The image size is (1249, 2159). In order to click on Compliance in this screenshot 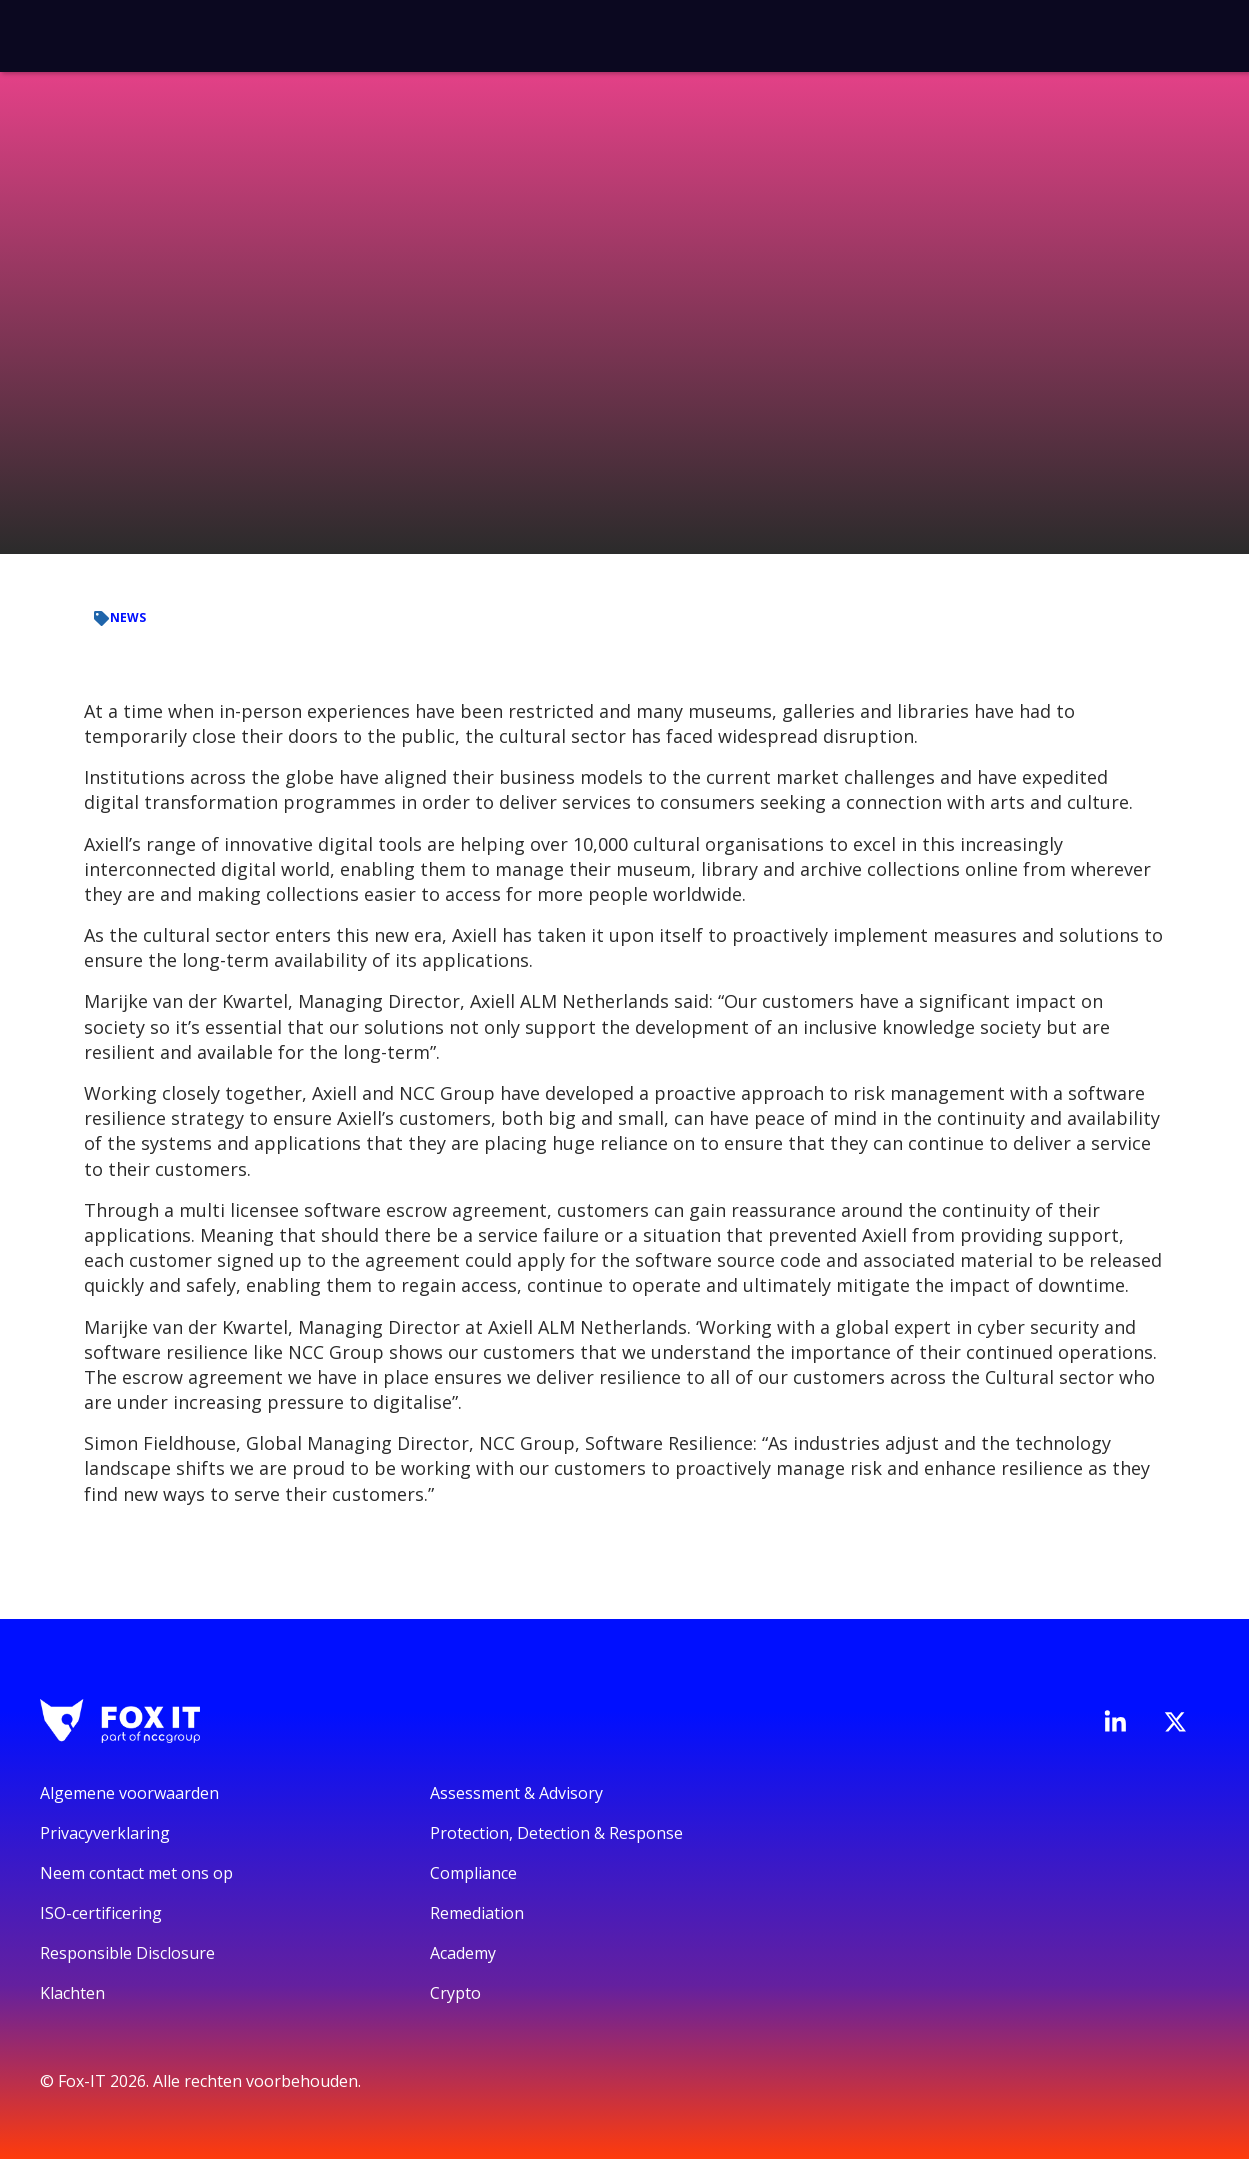, I will do `click(473, 1873)`.